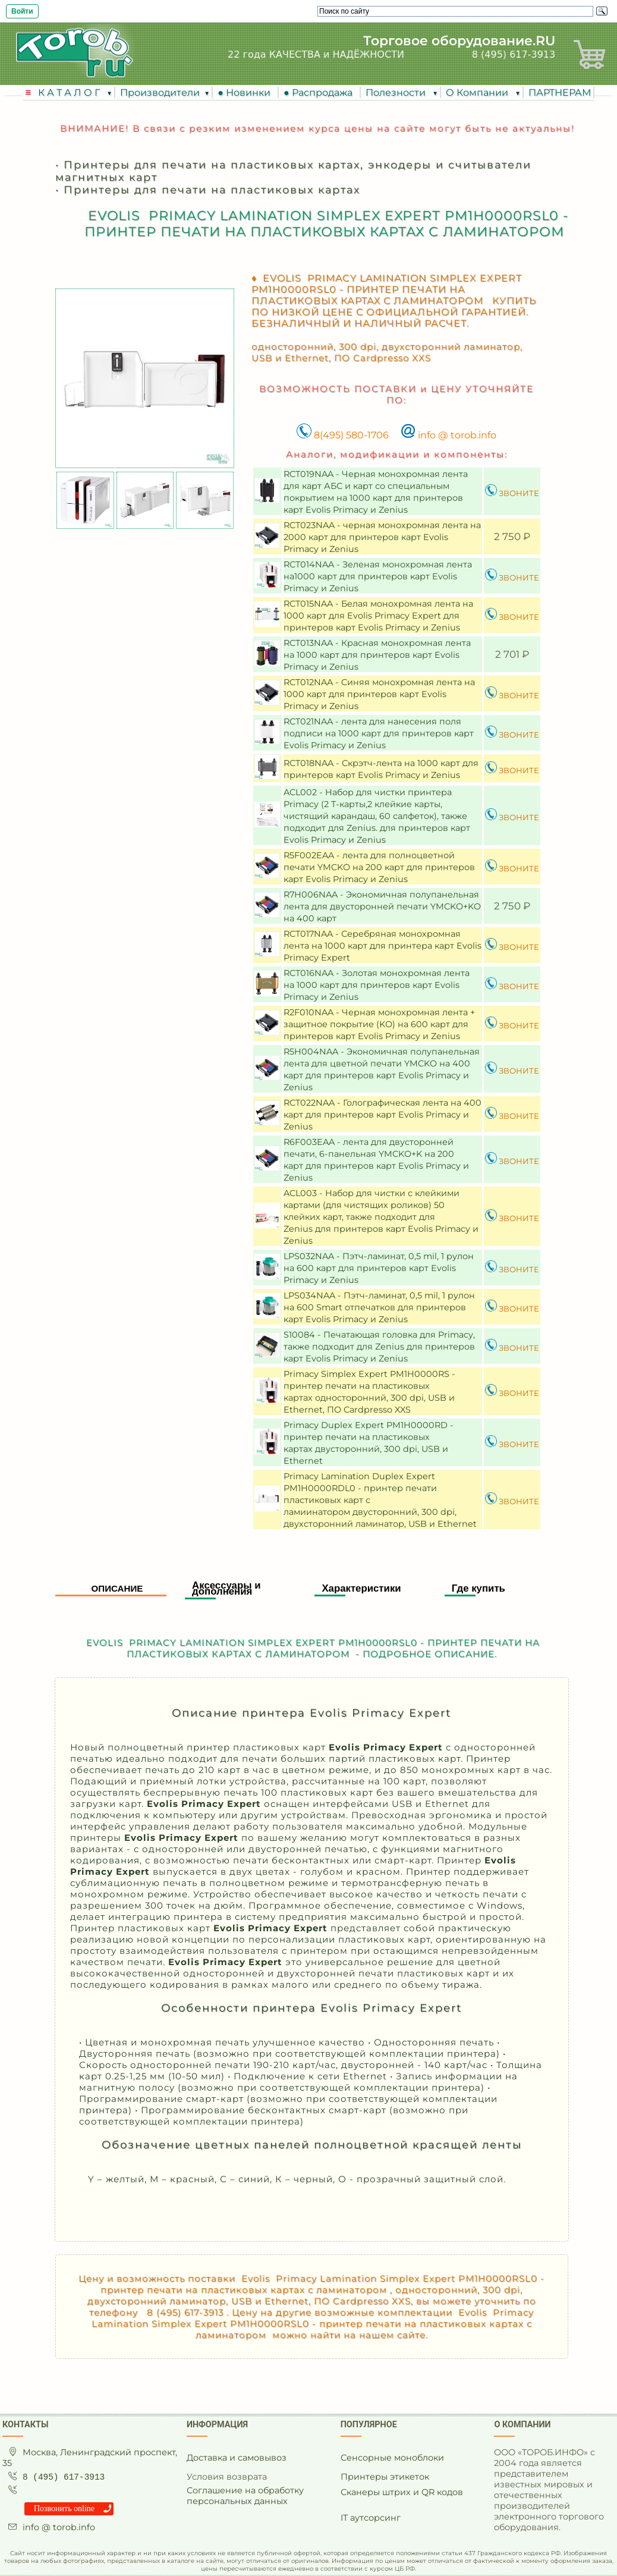 The image size is (617, 2576). Describe the element at coordinates (246, 92) in the screenshot. I see `● Новинки` at that location.